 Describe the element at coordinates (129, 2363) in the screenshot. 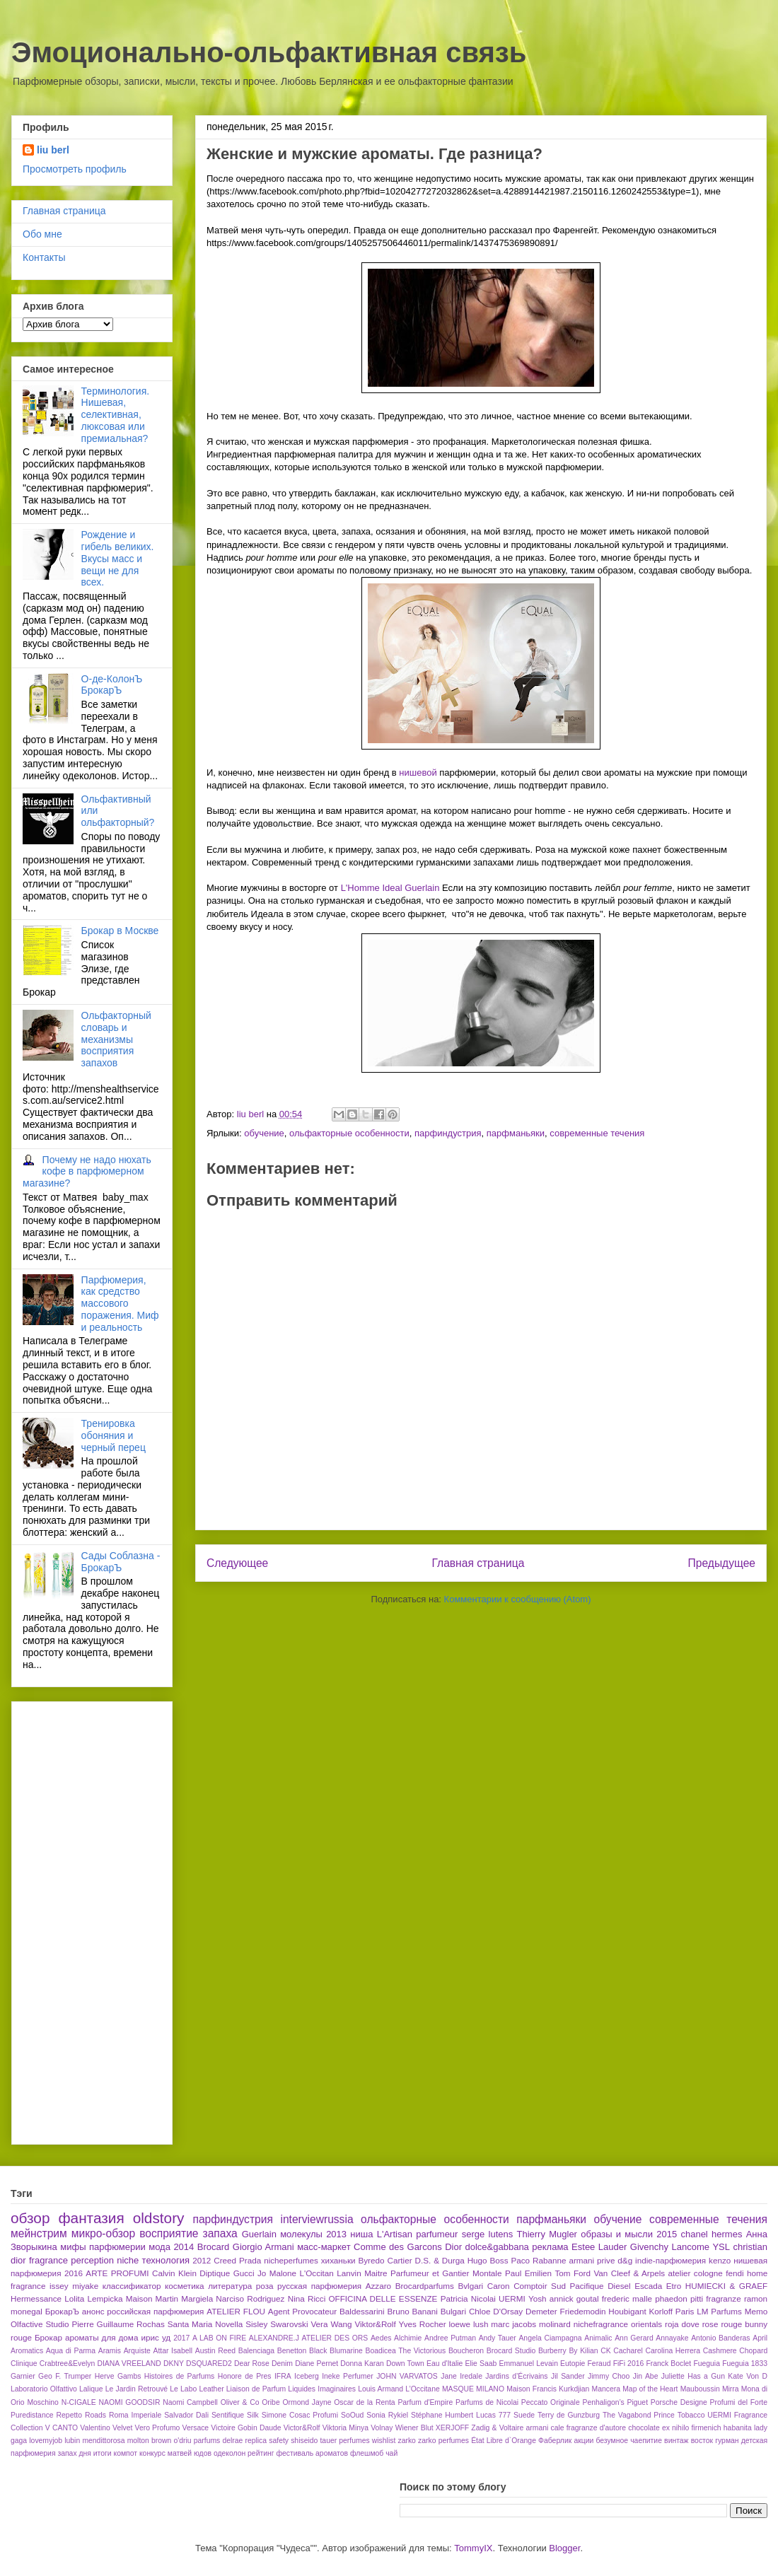

I see `DIANA VREELAND` at that location.